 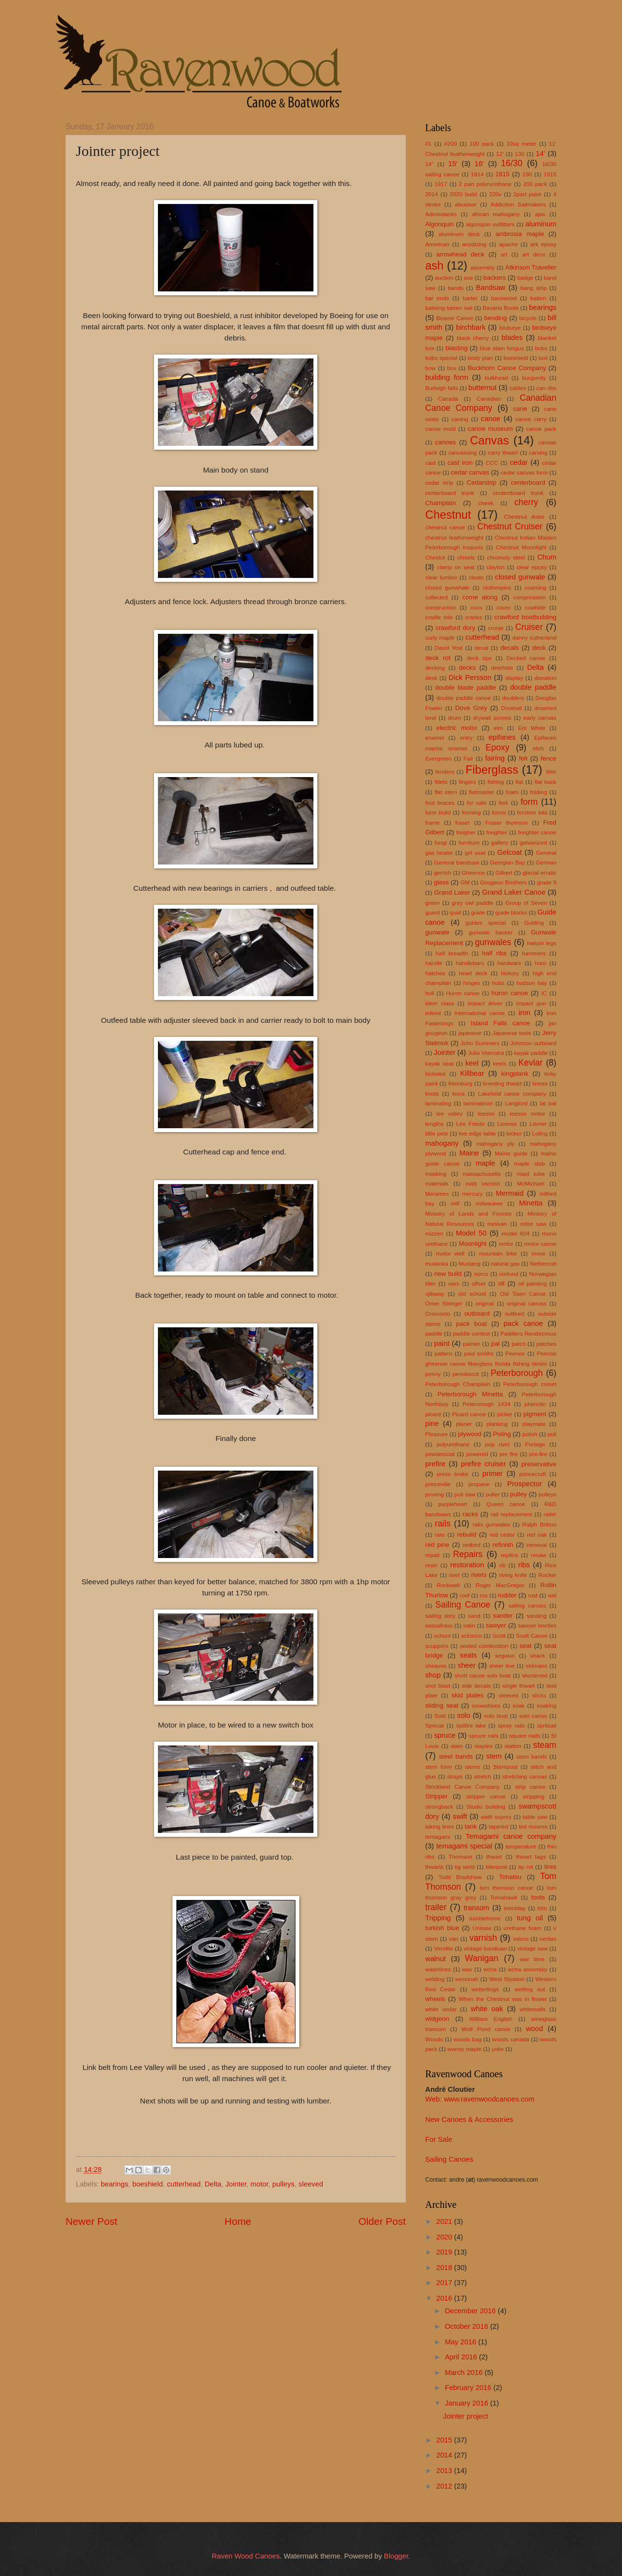 I want to click on paul smiths, so click(x=479, y=1353).